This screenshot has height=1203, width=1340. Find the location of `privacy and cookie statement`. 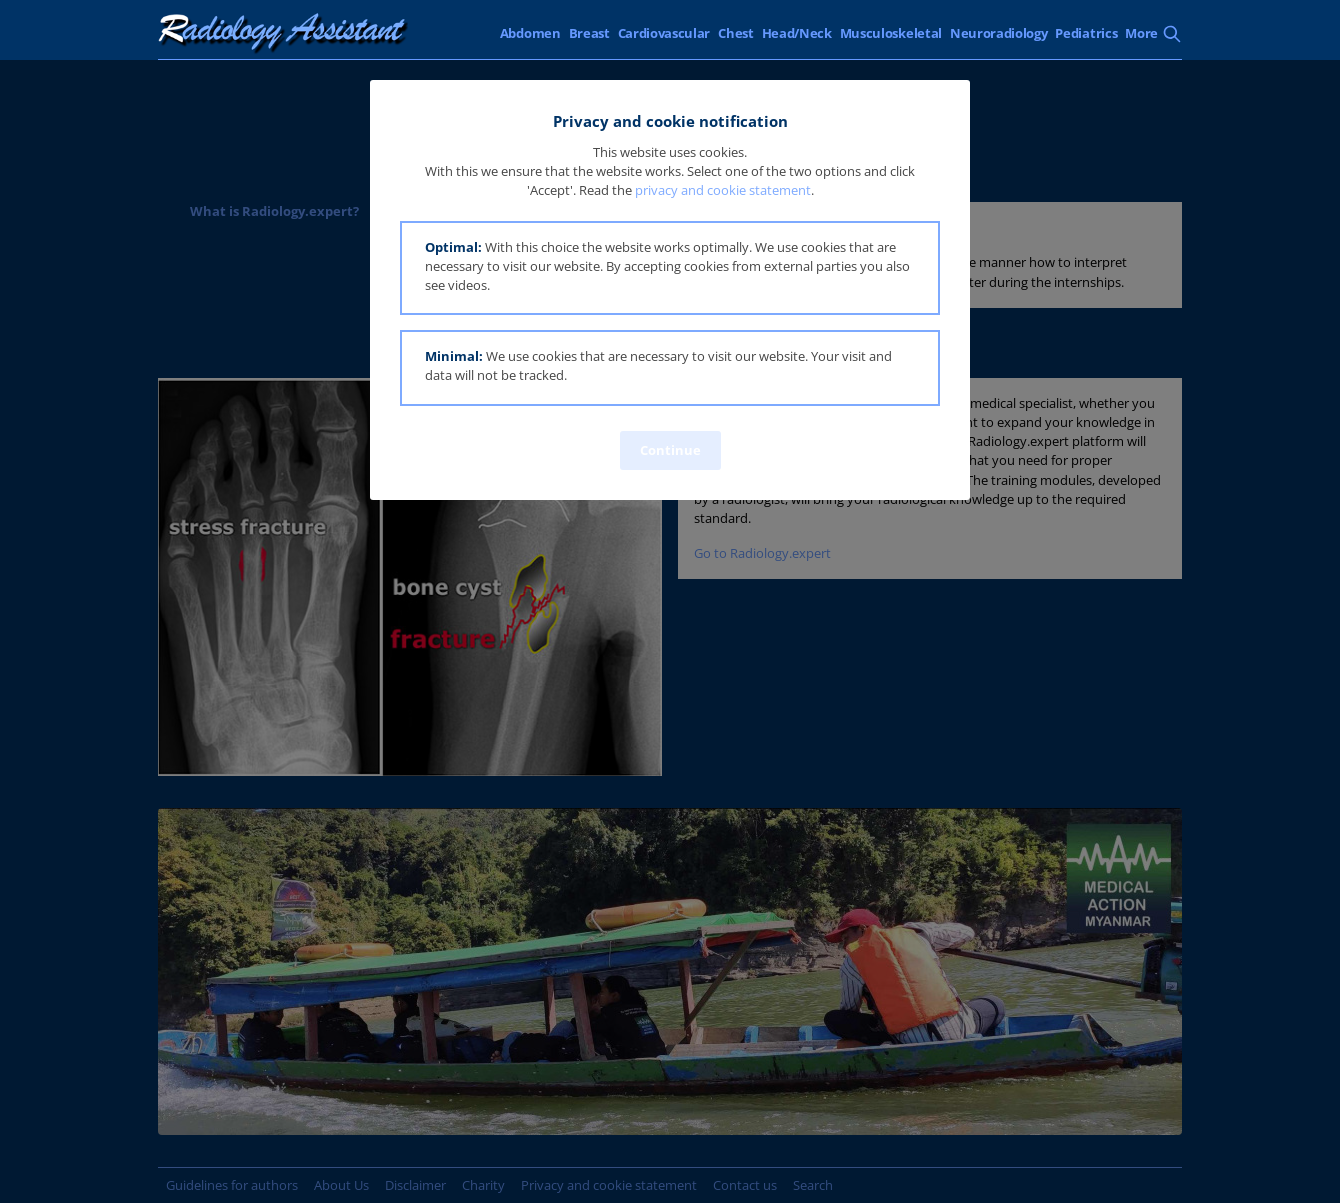

privacy and cookie statement is located at coordinates (723, 190).